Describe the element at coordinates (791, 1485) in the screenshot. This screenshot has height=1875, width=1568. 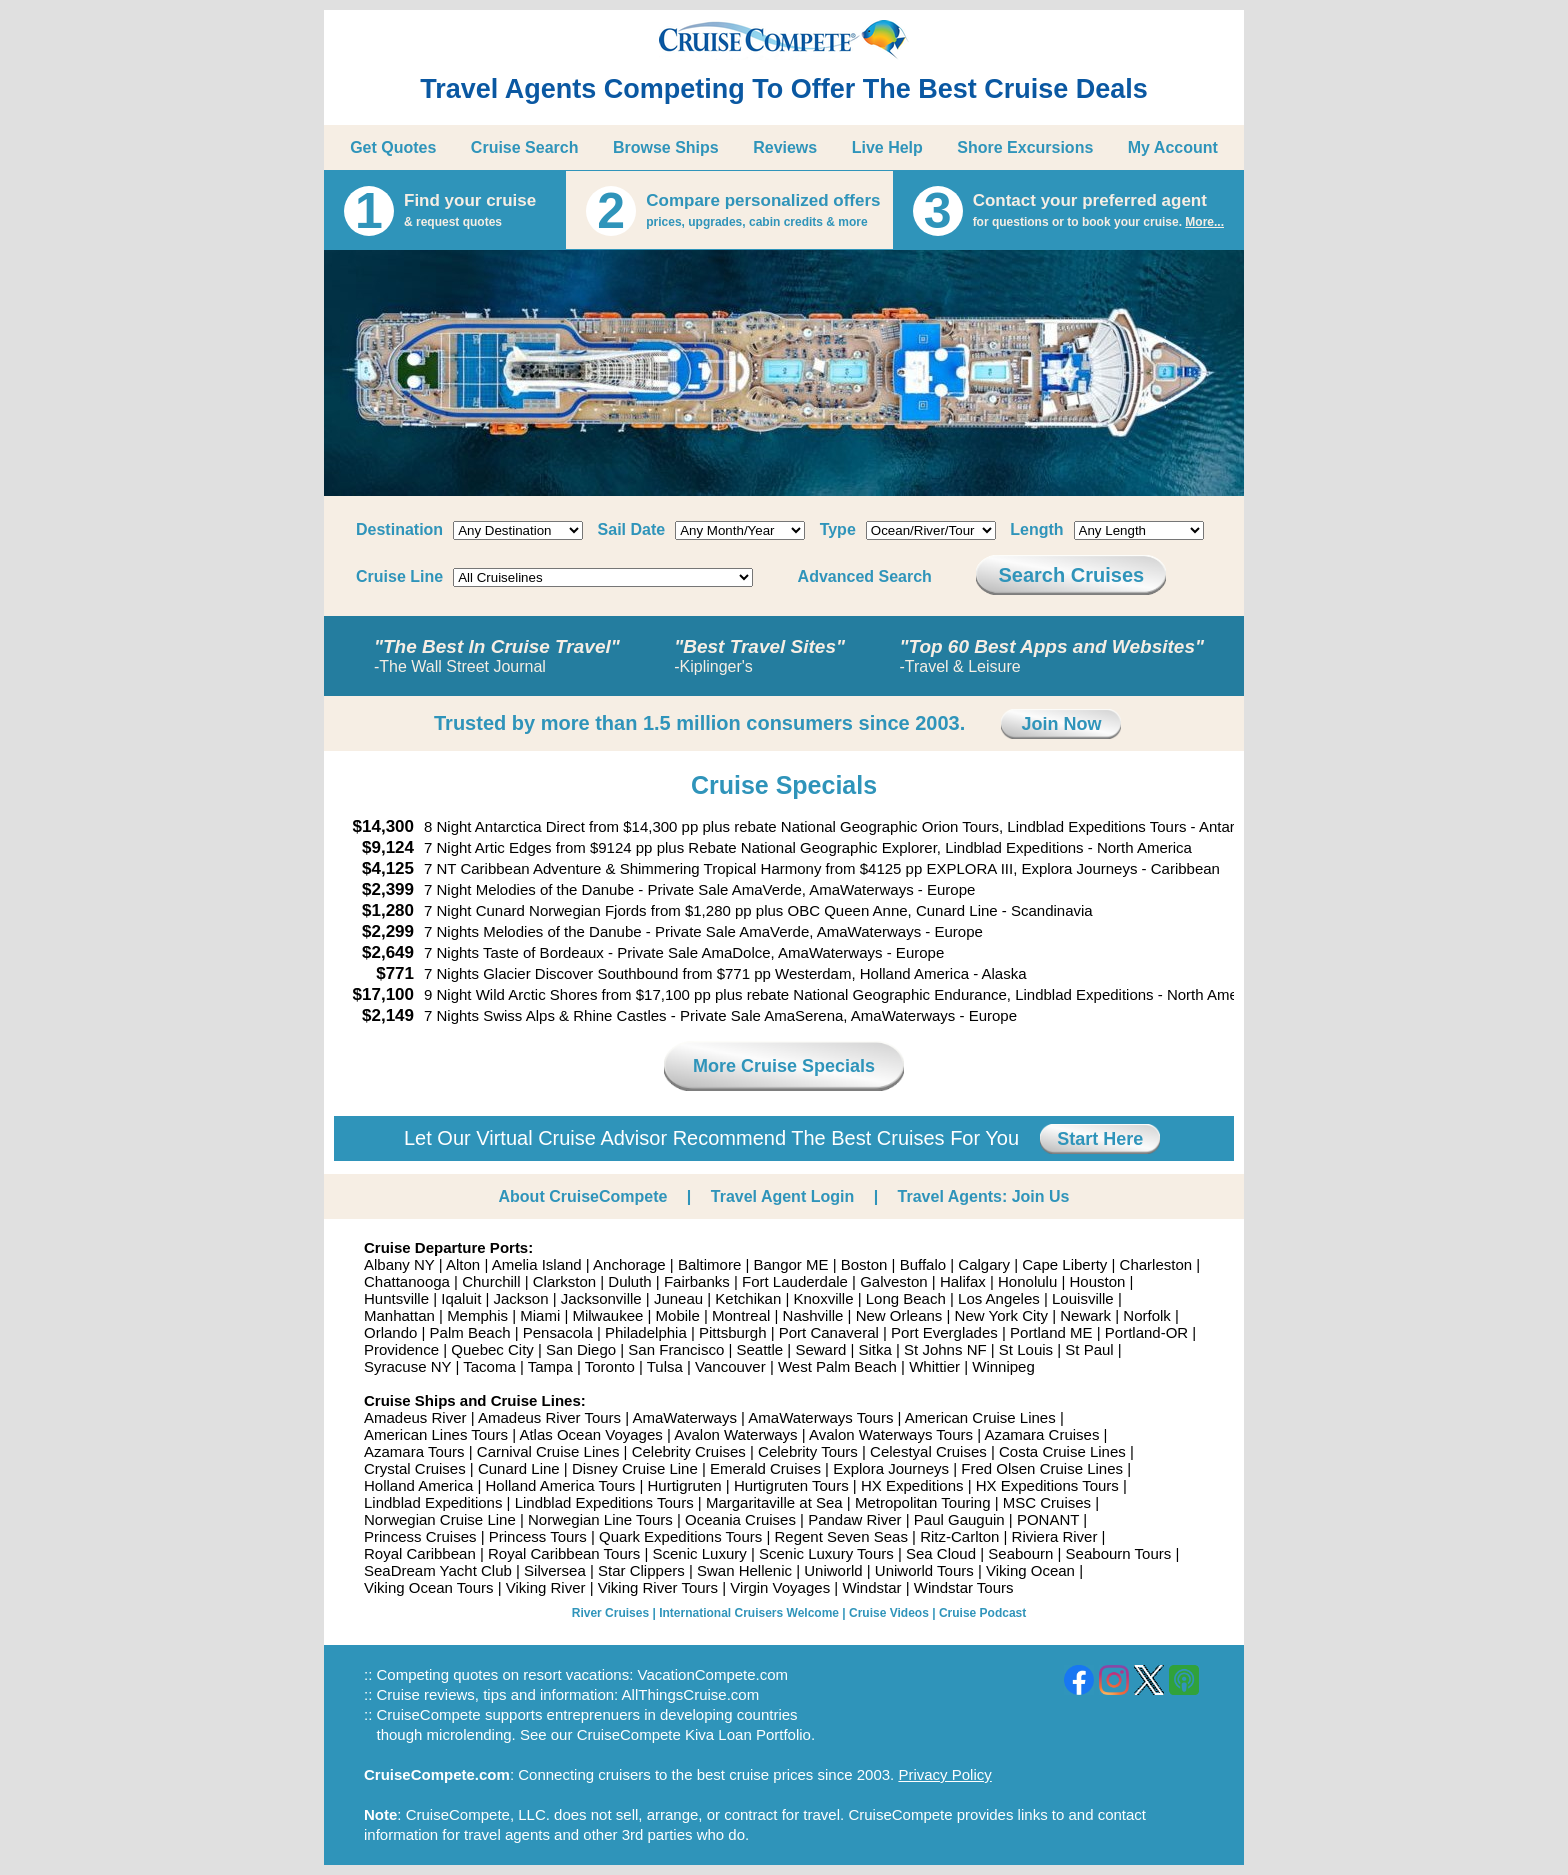
I see `Hurtigruten Tours` at that location.